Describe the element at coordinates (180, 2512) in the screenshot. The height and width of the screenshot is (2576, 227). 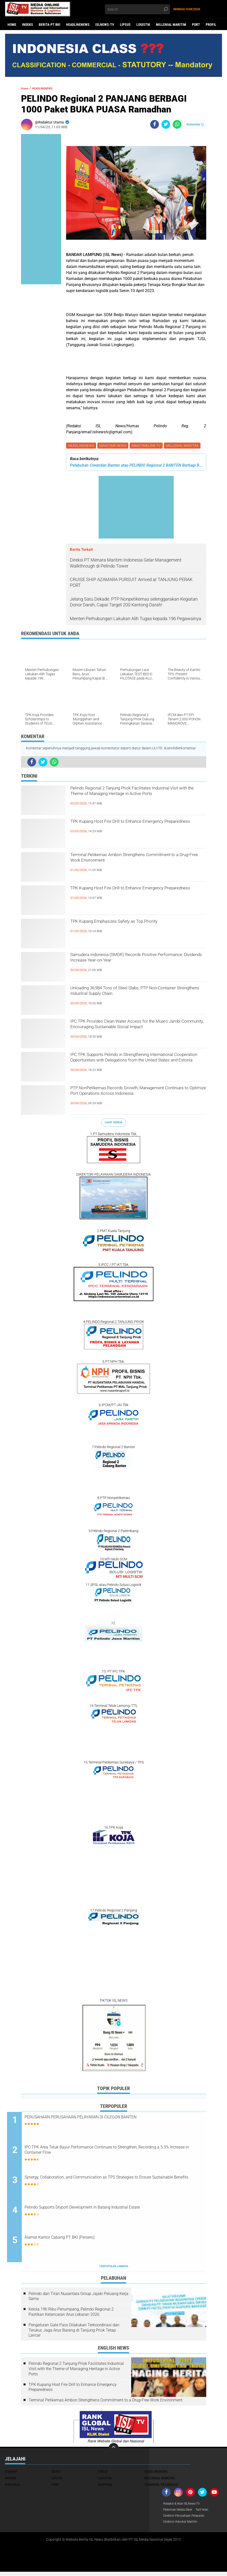
I see `Pedoman Media Siber` at that location.